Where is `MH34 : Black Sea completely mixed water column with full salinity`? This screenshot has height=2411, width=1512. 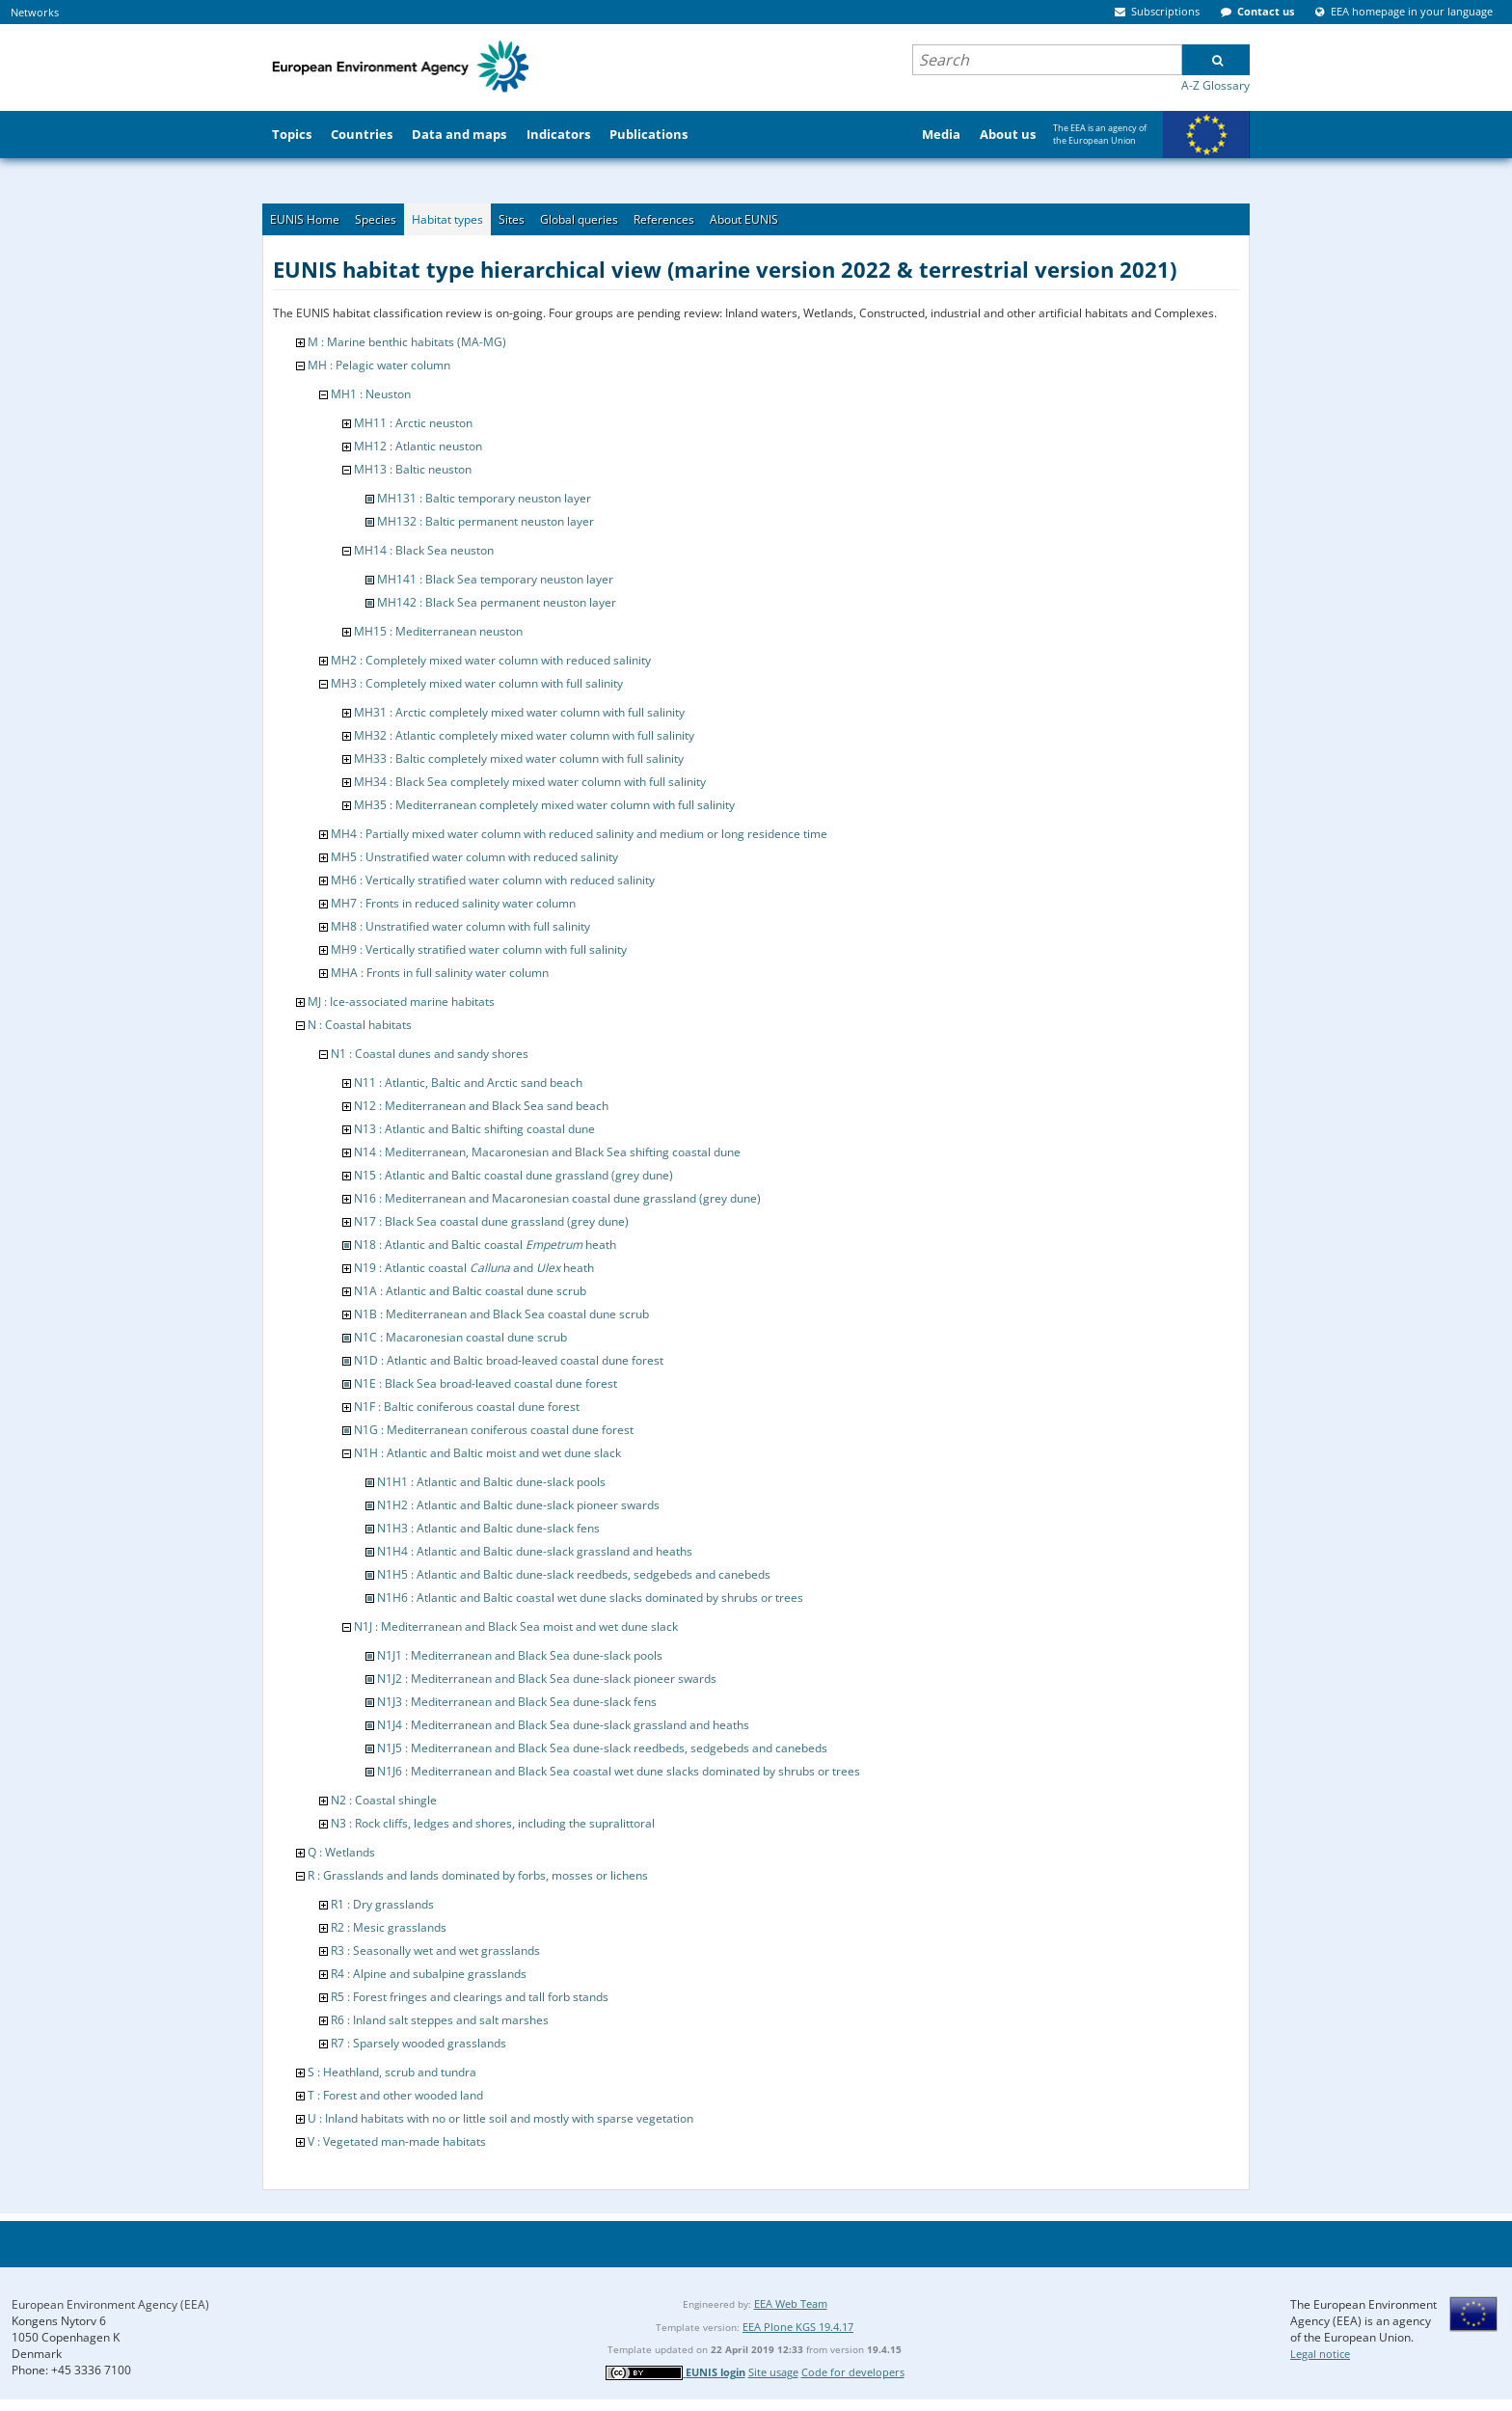
MH34 : Black Sea completely mixed water column with full salinity is located at coordinates (530, 781).